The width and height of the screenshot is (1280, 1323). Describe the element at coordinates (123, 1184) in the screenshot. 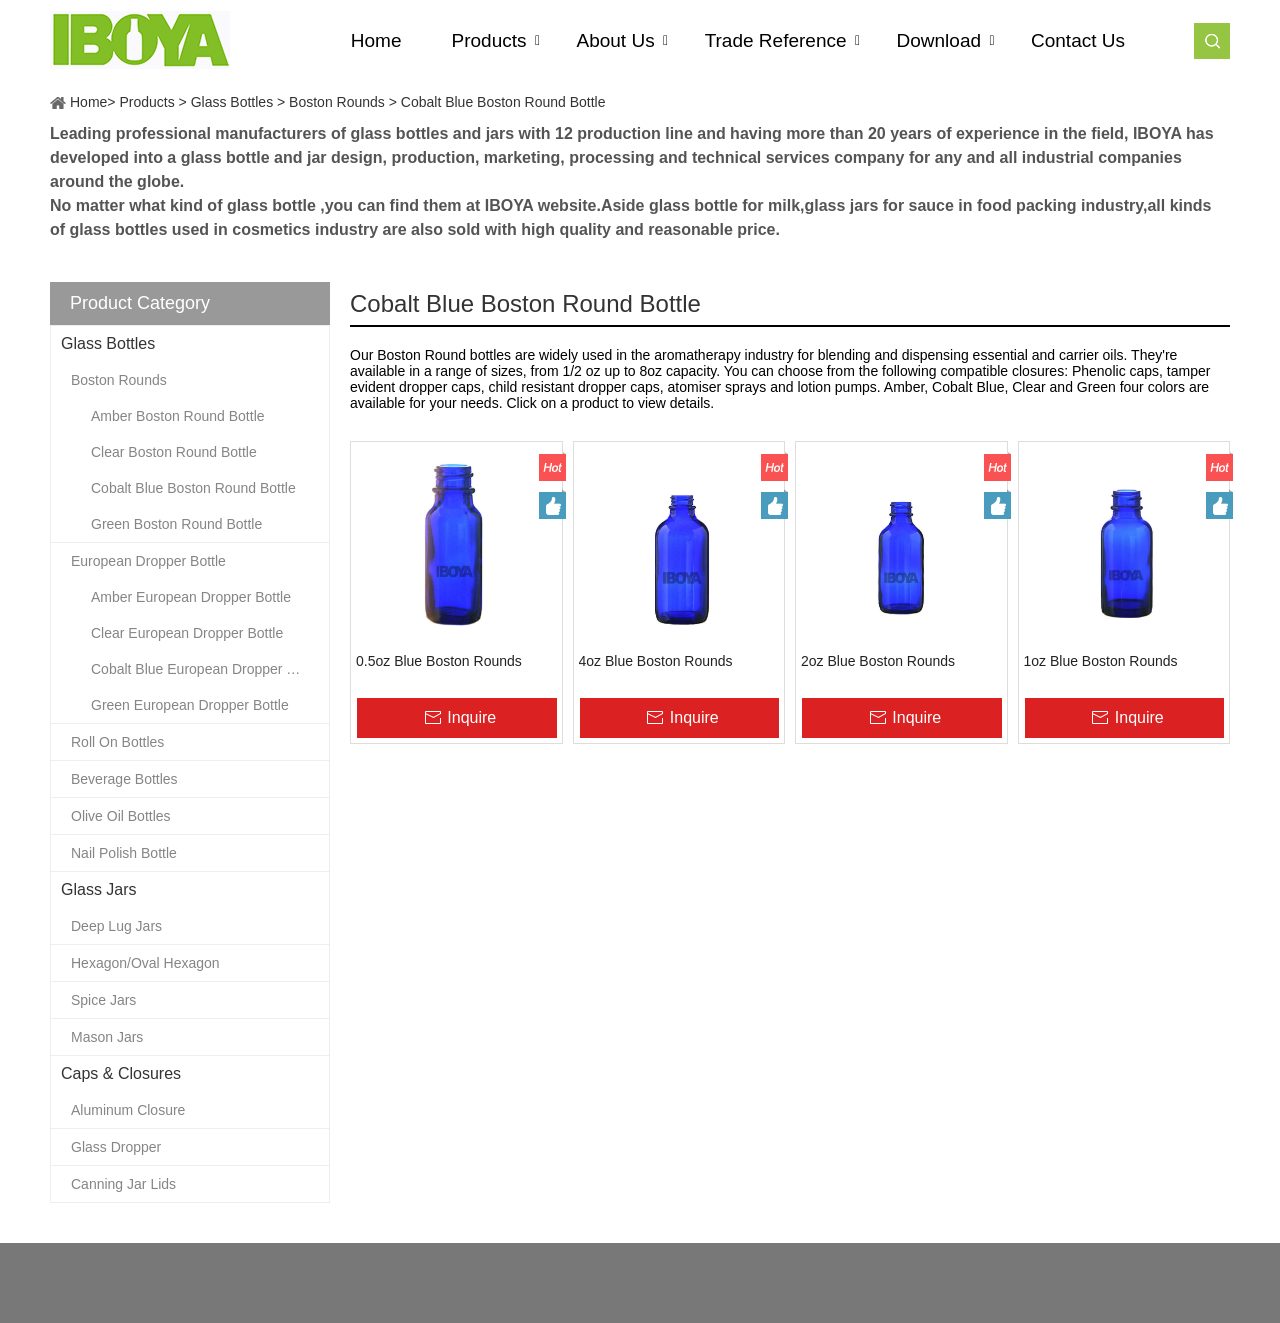

I see `Canning Jar Lids` at that location.